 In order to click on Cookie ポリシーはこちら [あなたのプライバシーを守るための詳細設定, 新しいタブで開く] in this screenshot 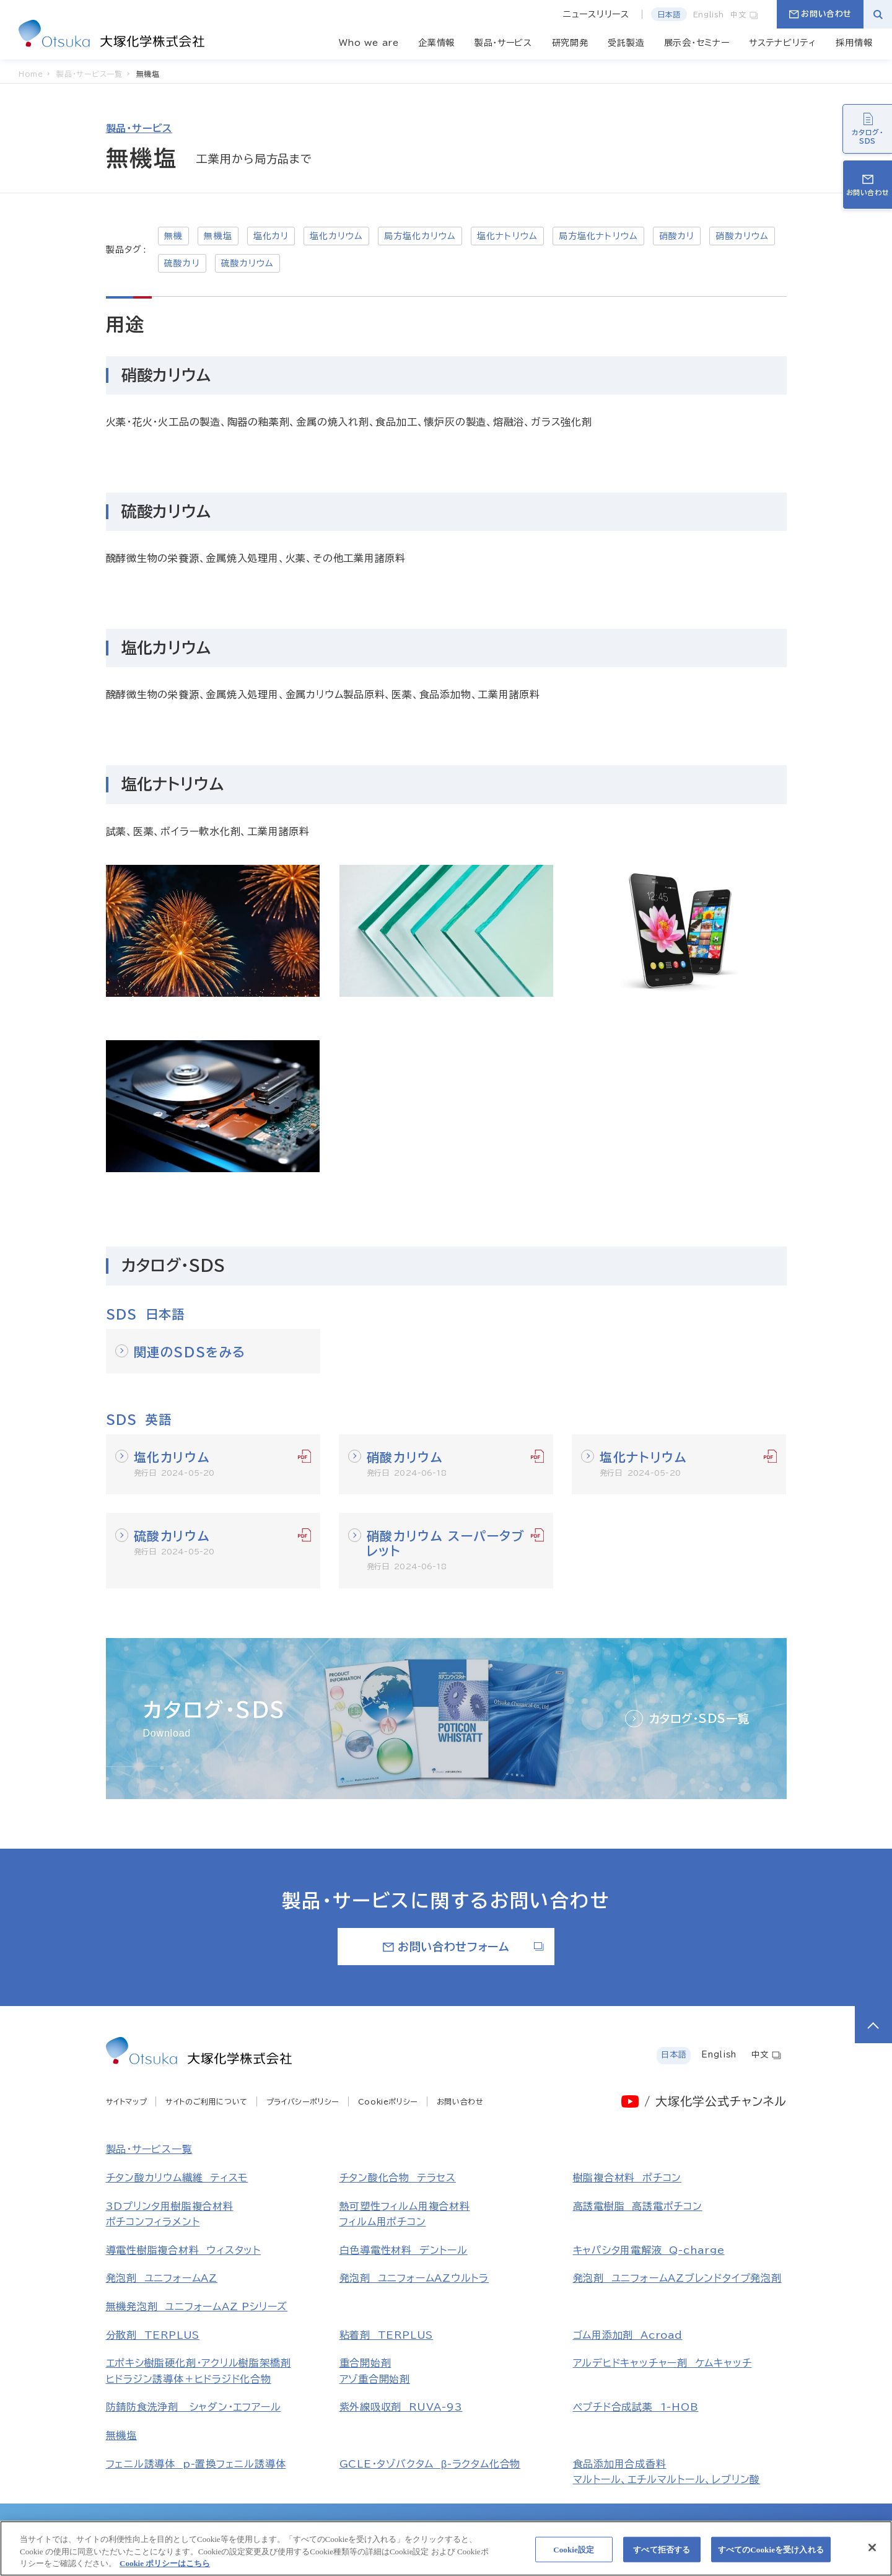, I will do `click(165, 2569)`.